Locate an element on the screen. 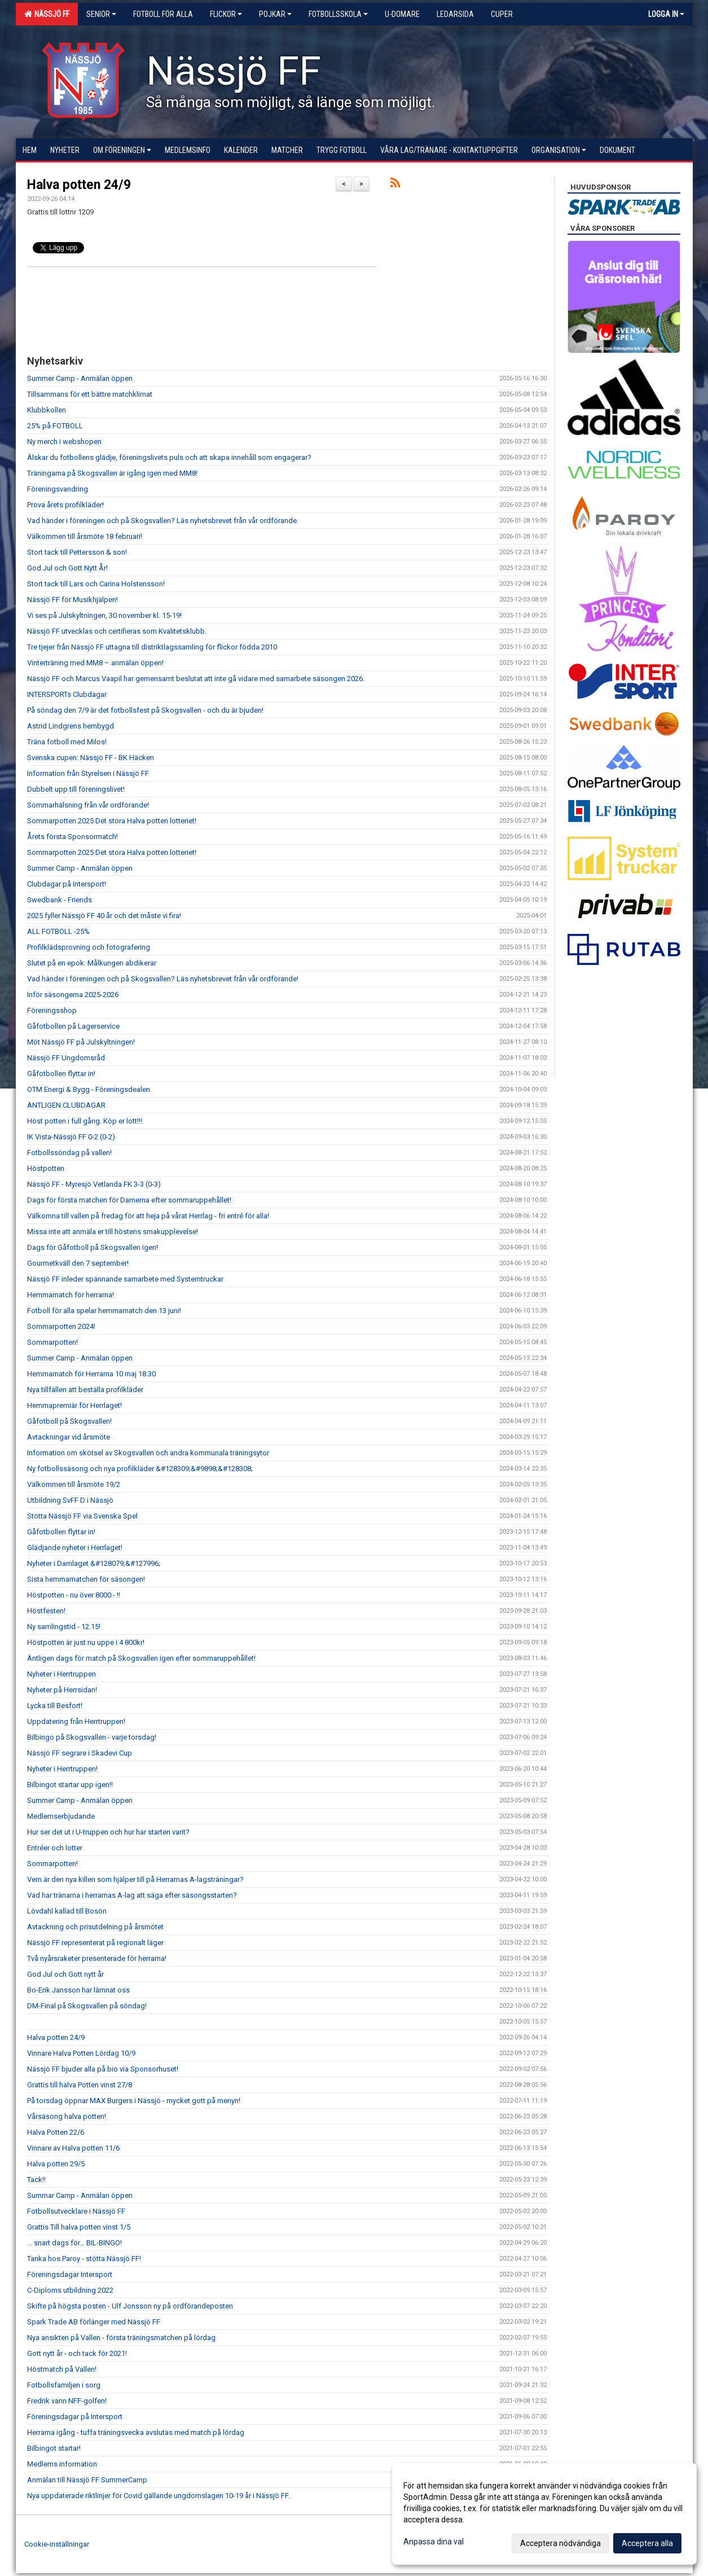  Föreningsshop is located at coordinates (52, 1010).